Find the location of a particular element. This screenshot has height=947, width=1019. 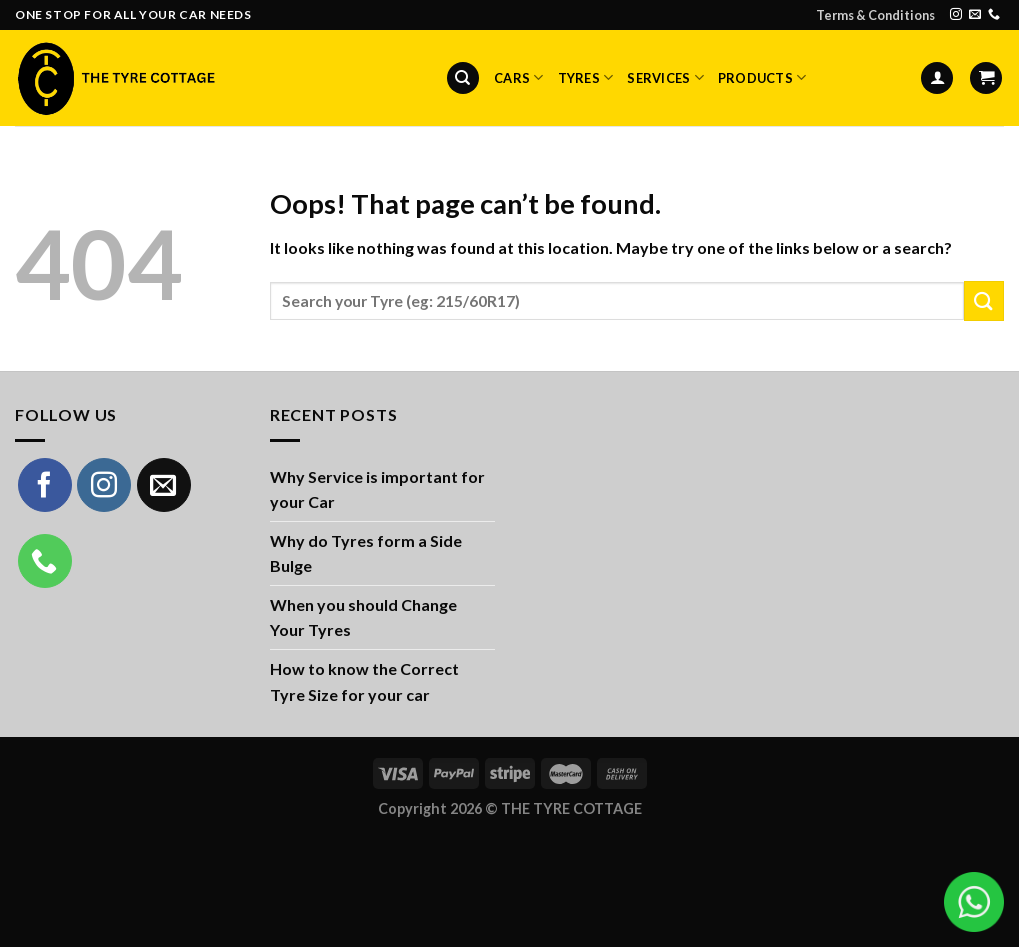

Terms & Conditions is located at coordinates (875, 15).